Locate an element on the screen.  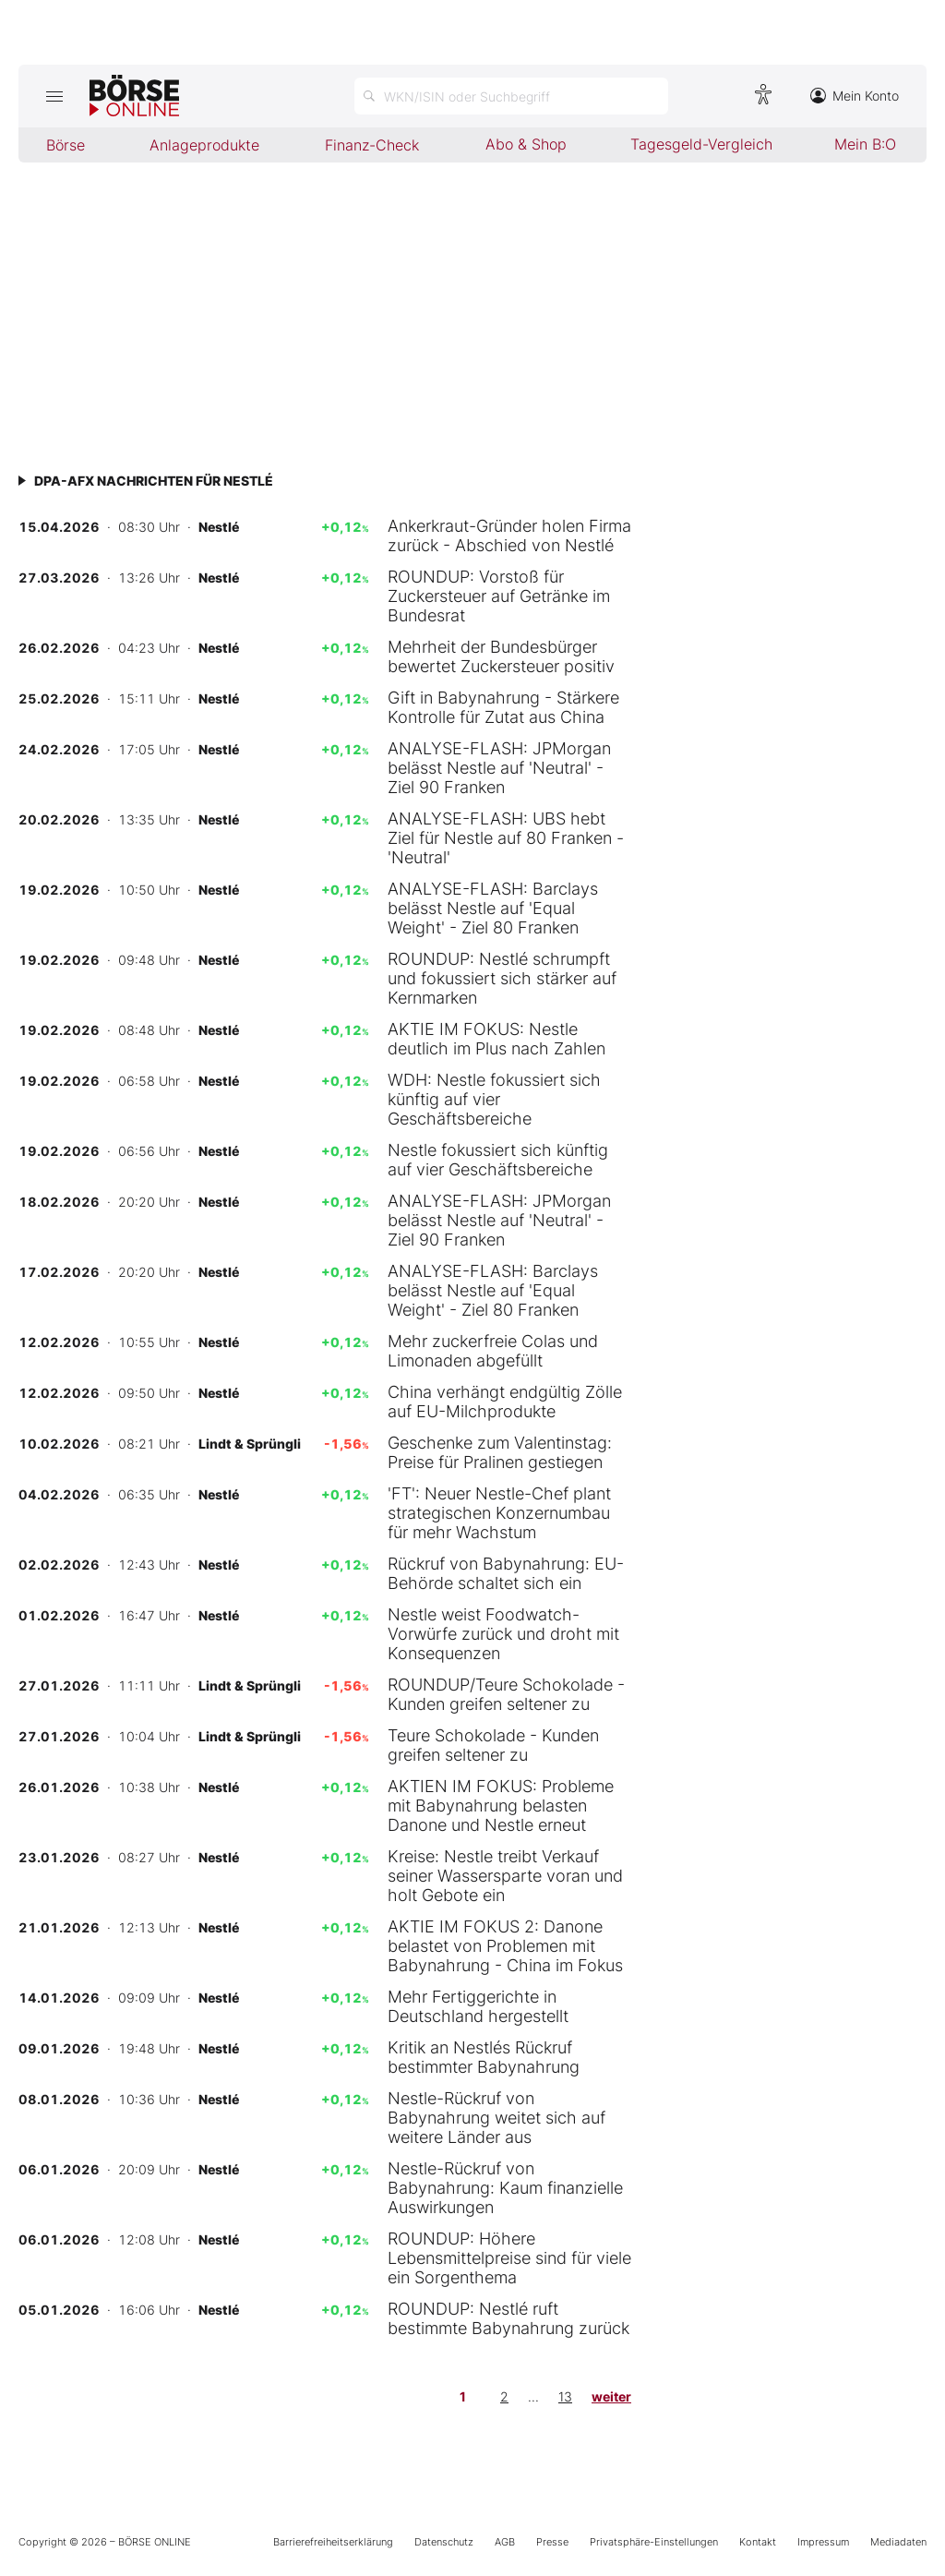
Mein Konto [Zum Konto] is located at coordinates (854, 95).